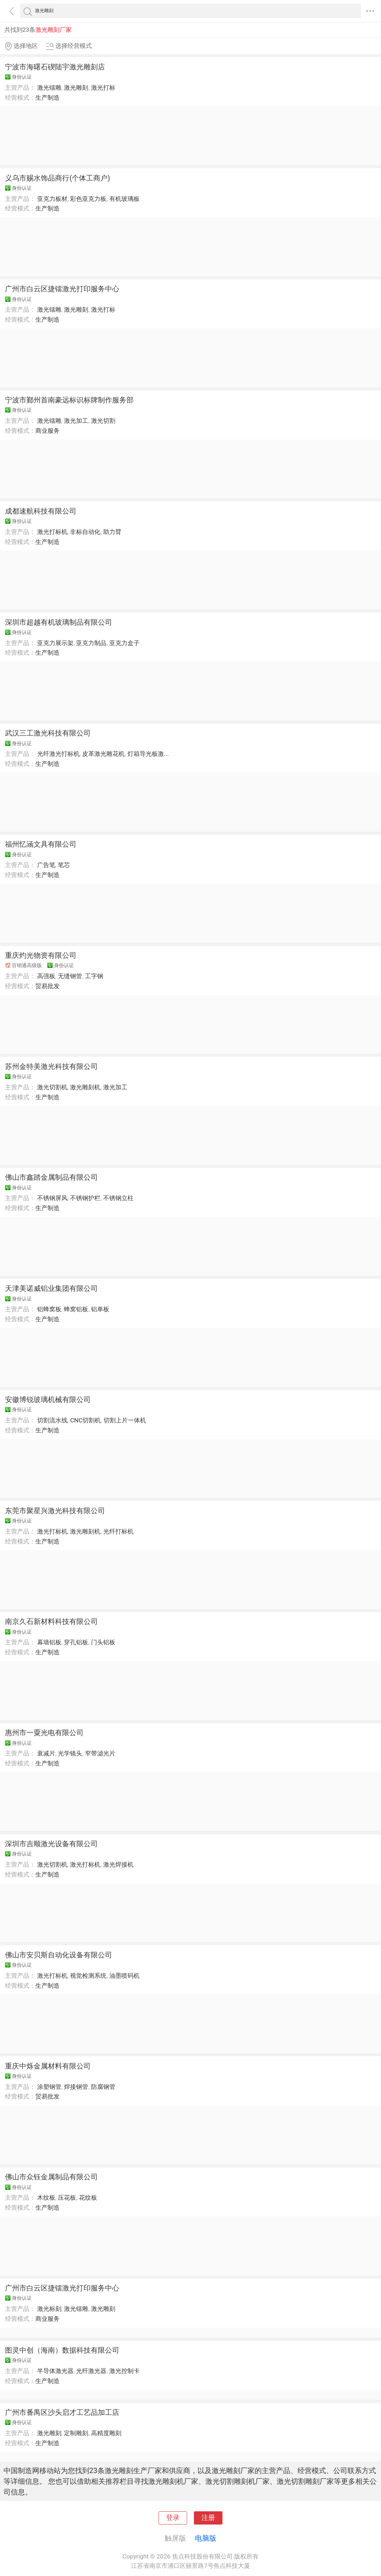 Image resolution: width=381 pixels, height=2576 pixels. Describe the element at coordinates (124, 198) in the screenshot. I see `有机玻璃板` at that location.